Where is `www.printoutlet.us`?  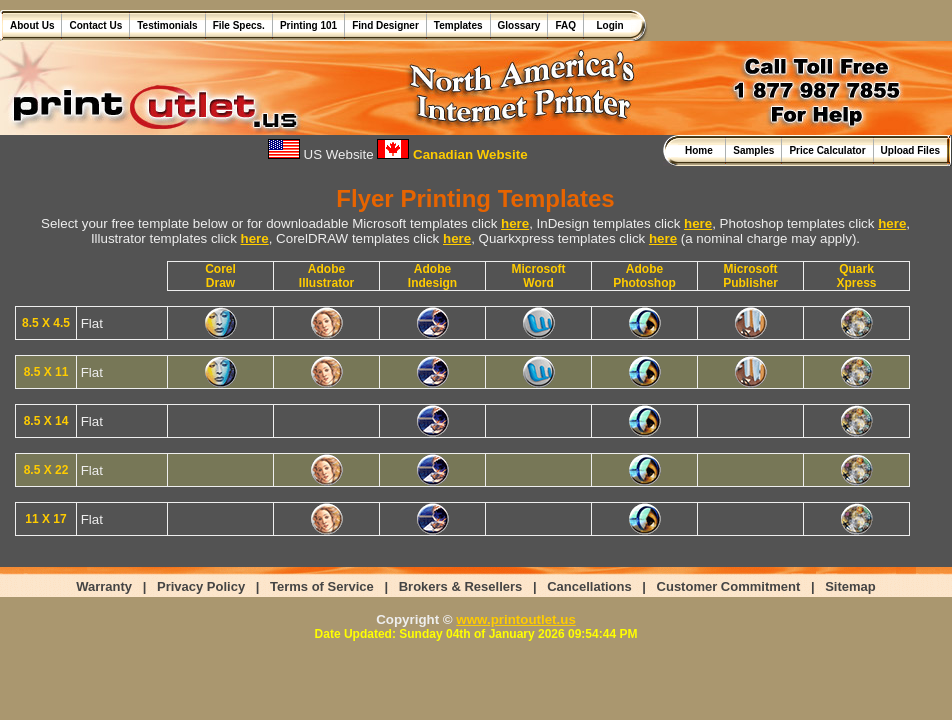 www.printoutlet.us is located at coordinates (515, 619).